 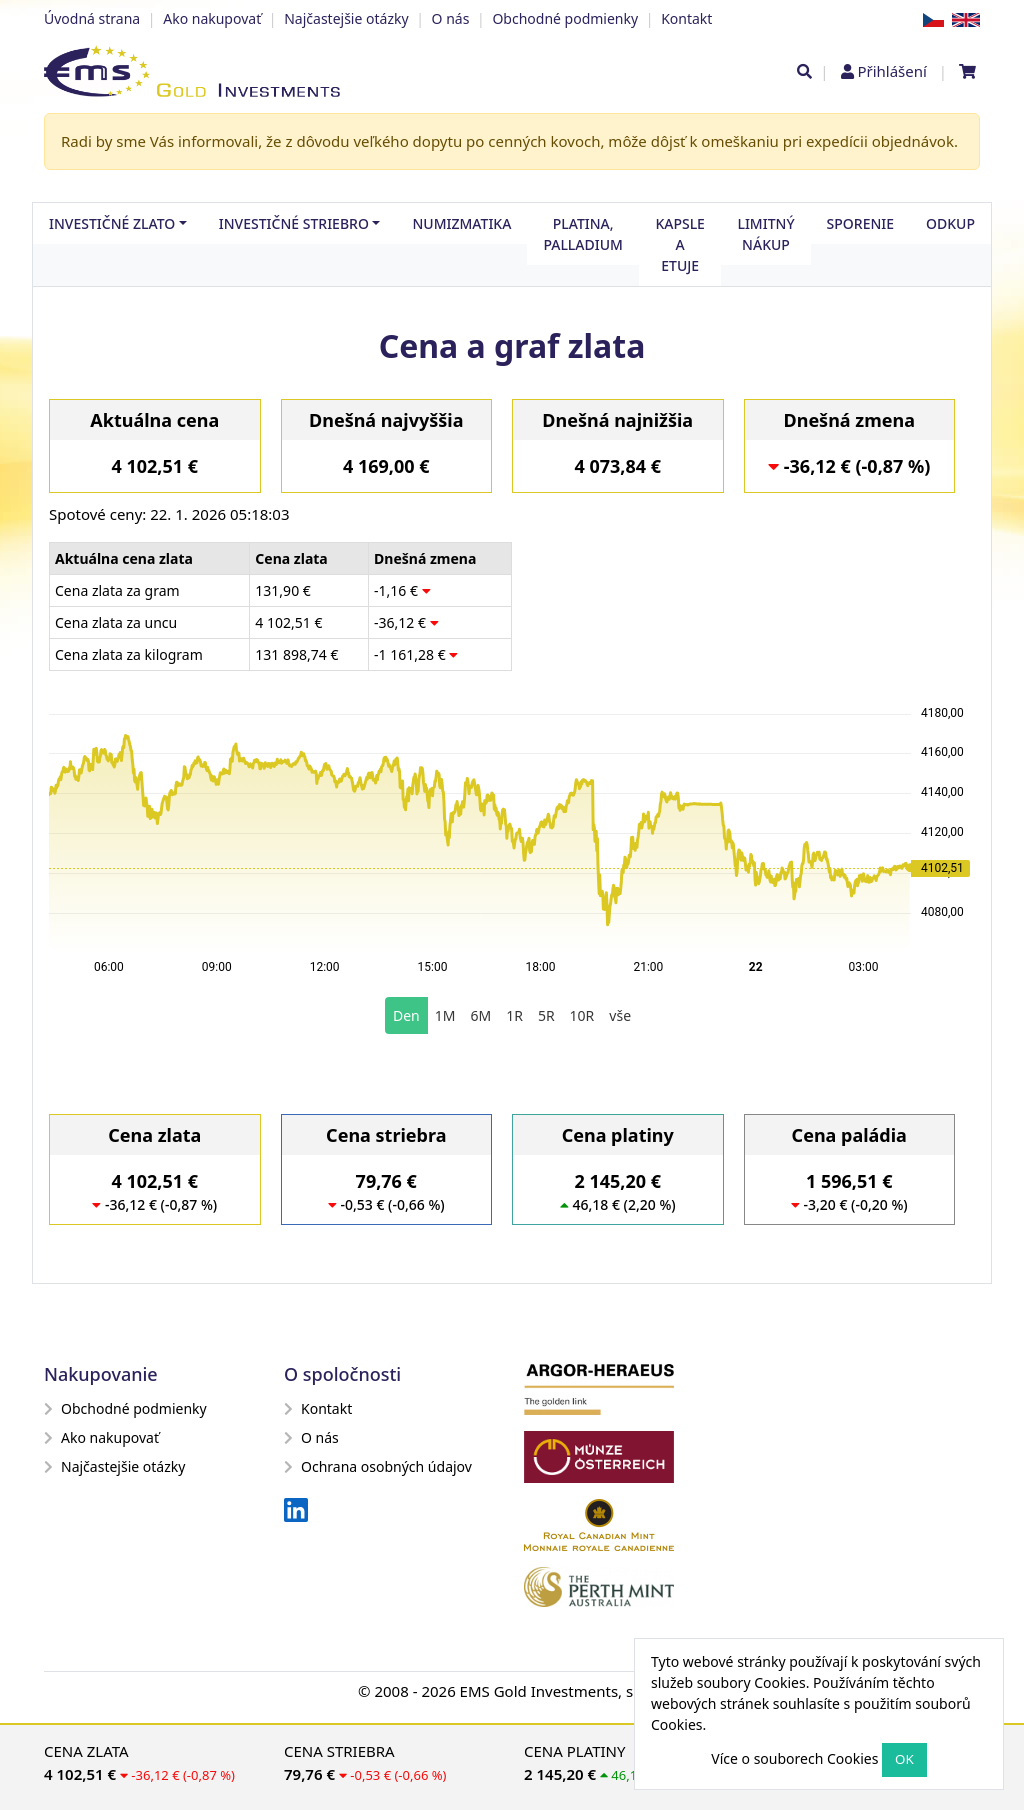 I want to click on Najčastejšie otázky, so click(x=346, y=18).